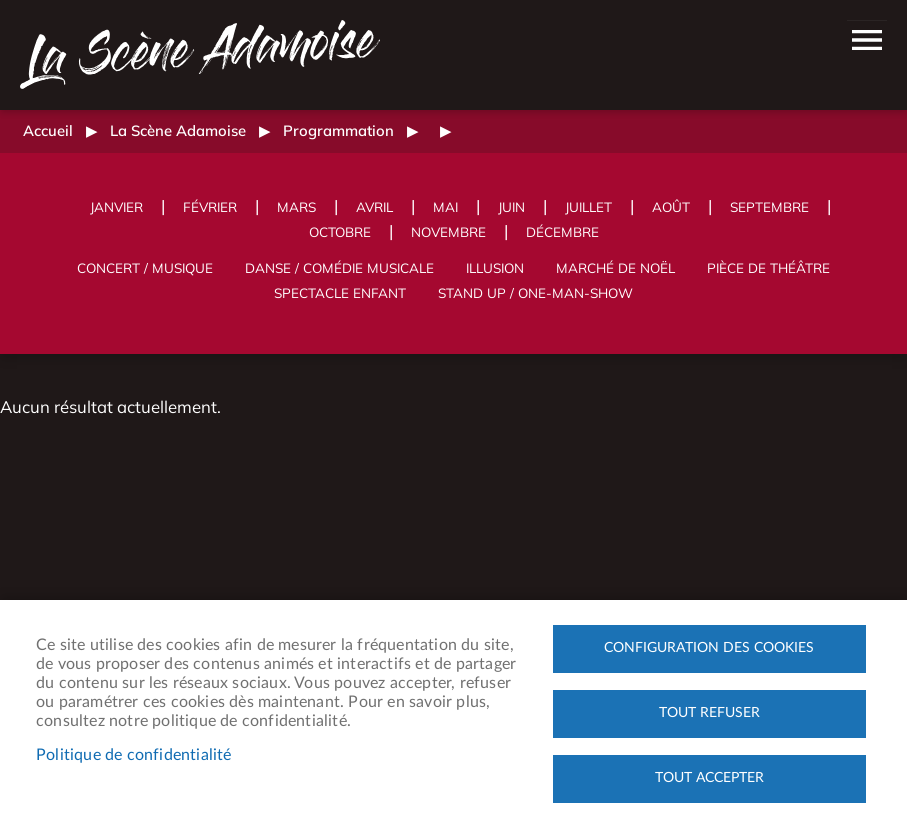  Describe the element at coordinates (178, 130) in the screenshot. I see `La Scène Adamoise` at that location.